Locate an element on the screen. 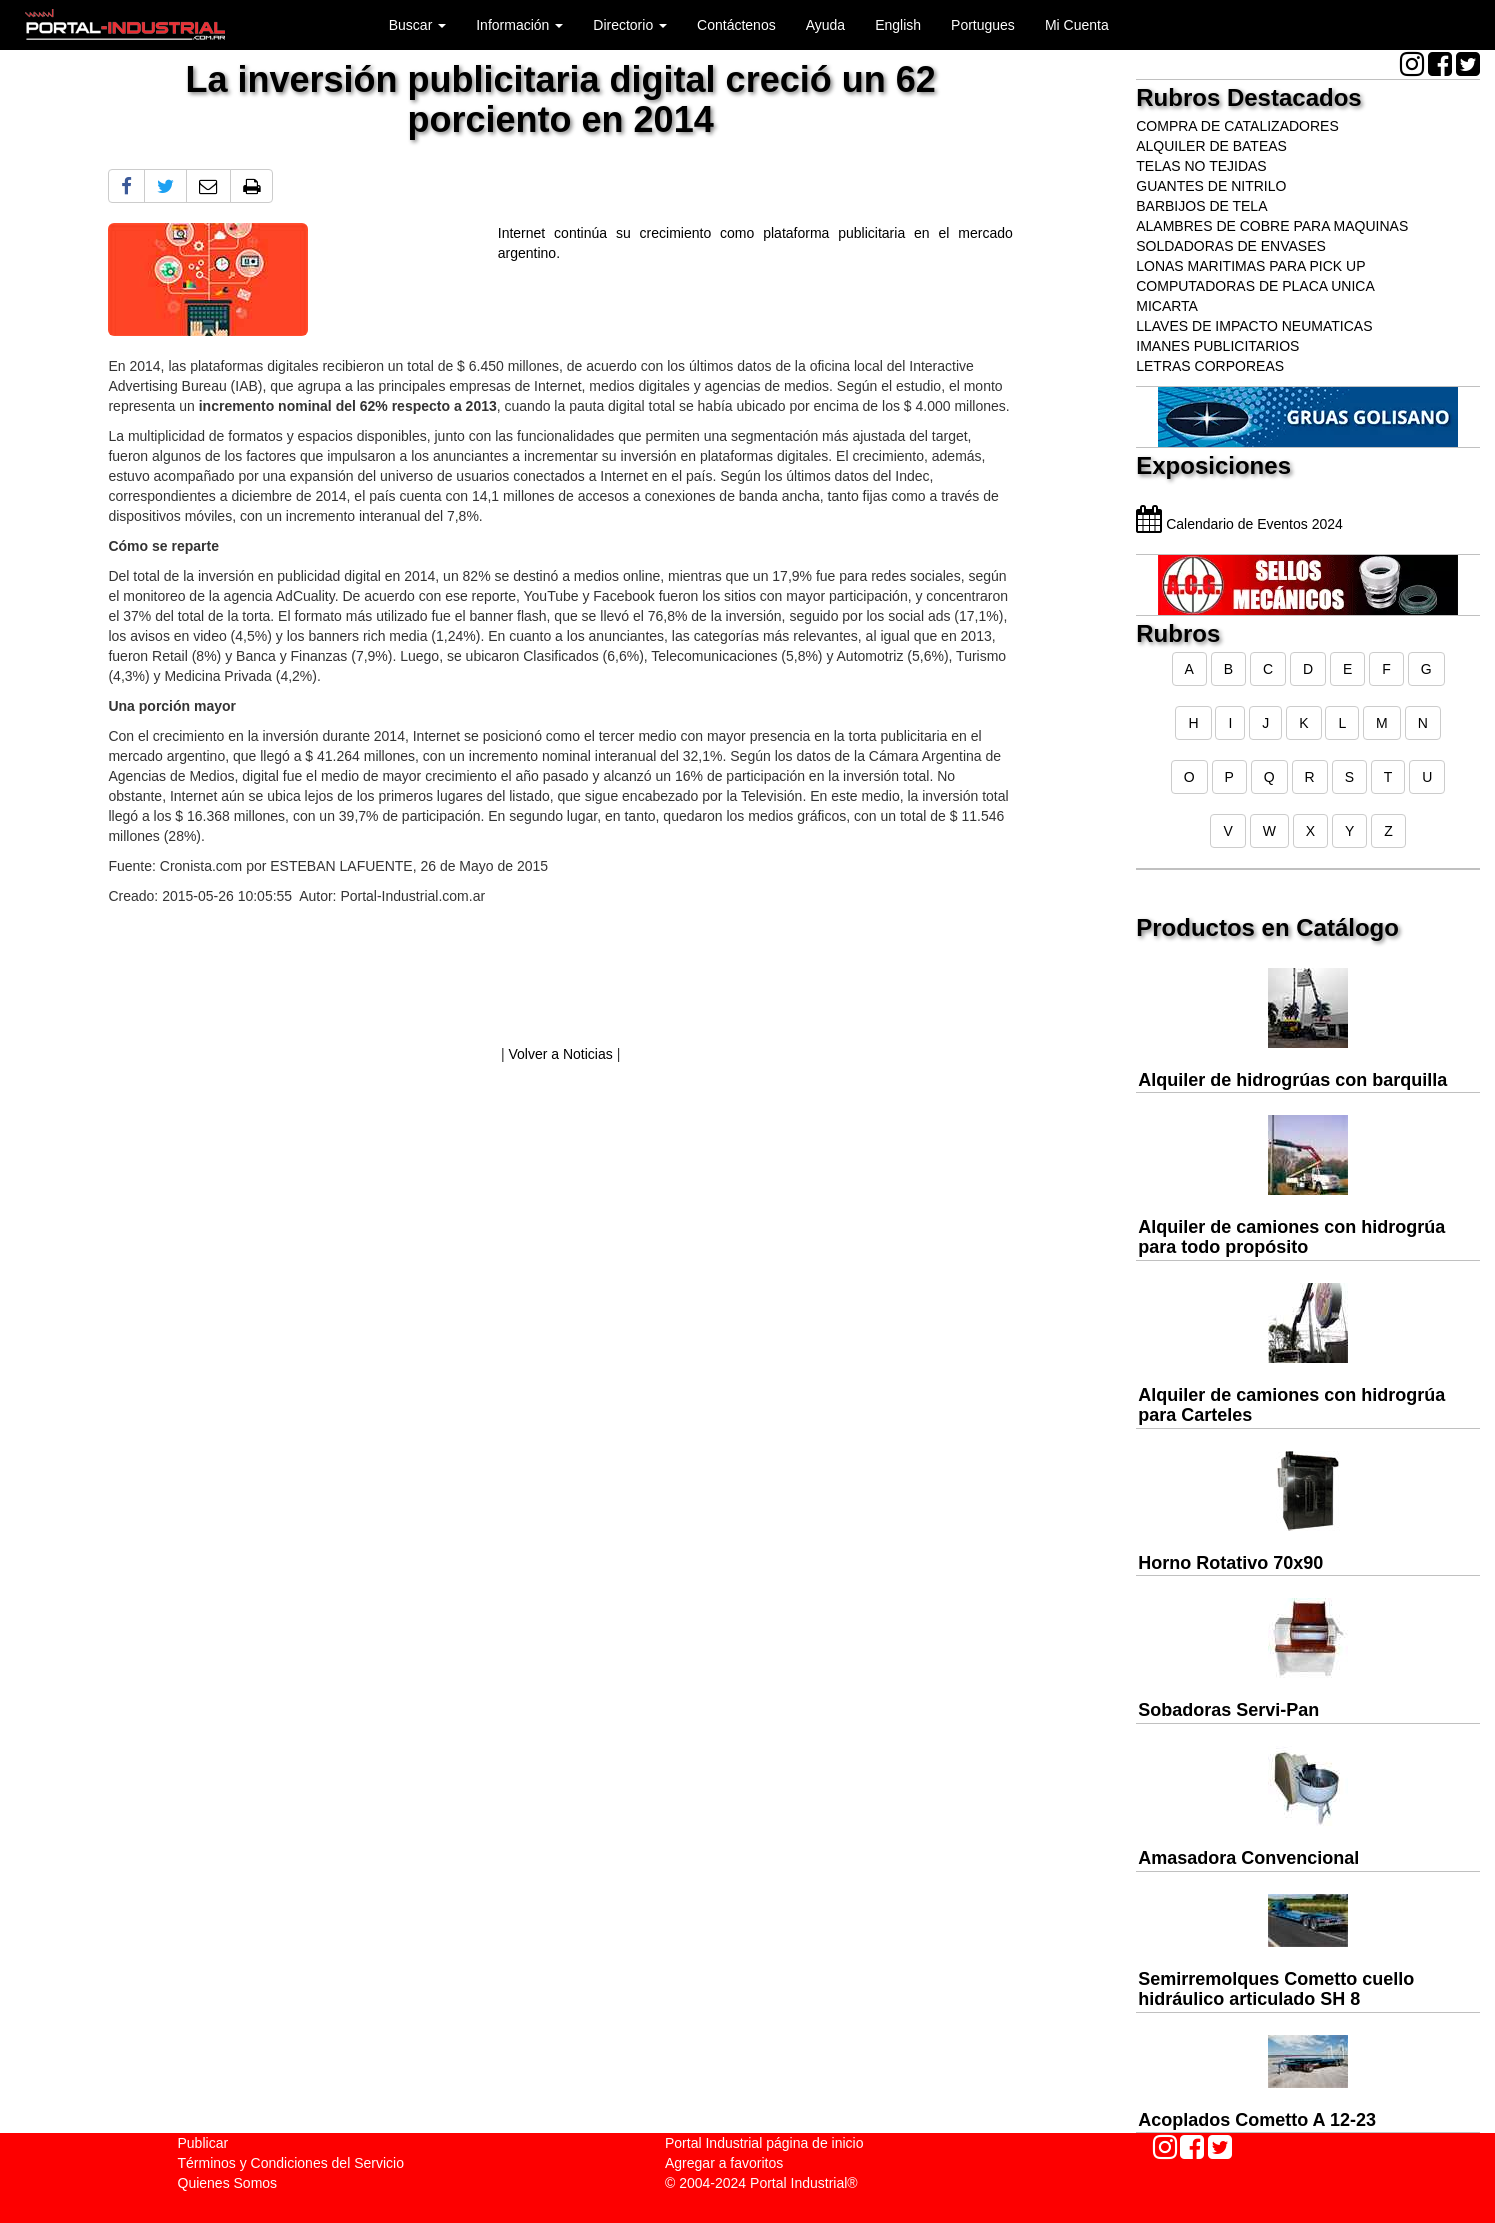  Sobadoras Servi-Pan is located at coordinates (1228, 1710).